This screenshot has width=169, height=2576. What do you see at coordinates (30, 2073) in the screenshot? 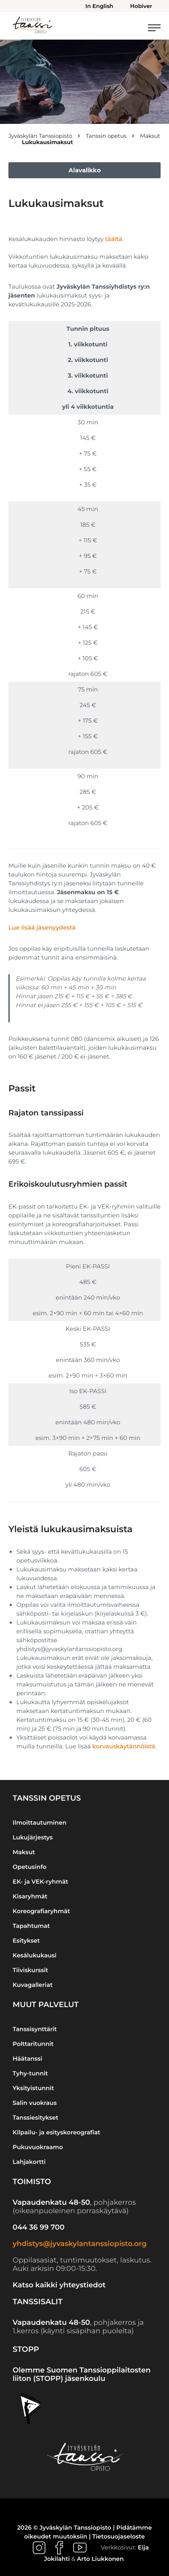
I see `Tyhy-tunnit` at bounding box center [30, 2073].